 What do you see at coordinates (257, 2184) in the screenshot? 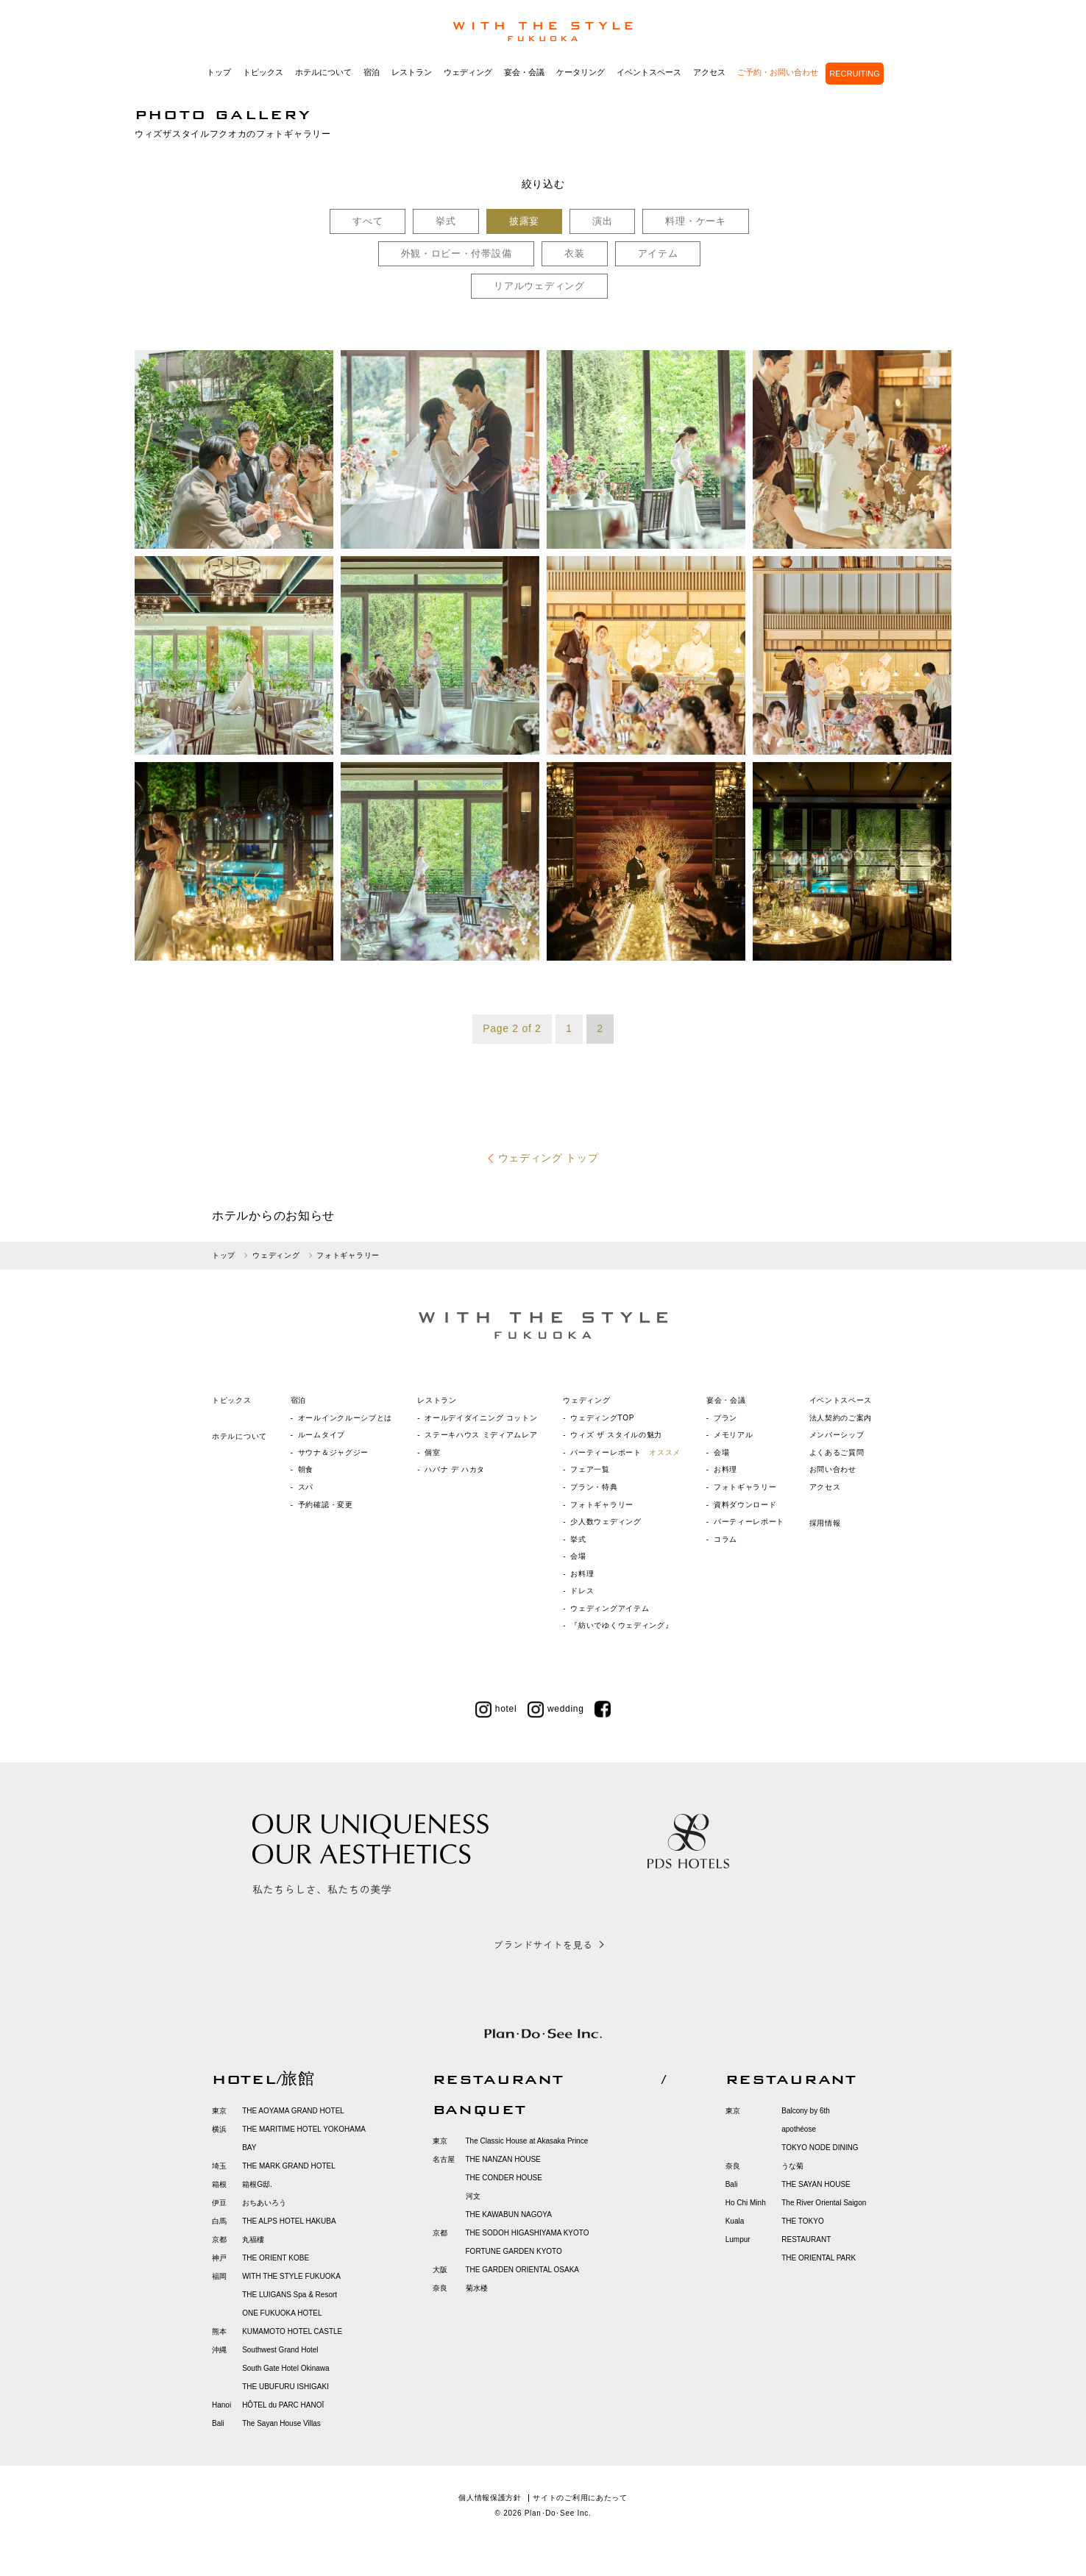
I see `箱根G邸.` at bounding box center [257, 2184].